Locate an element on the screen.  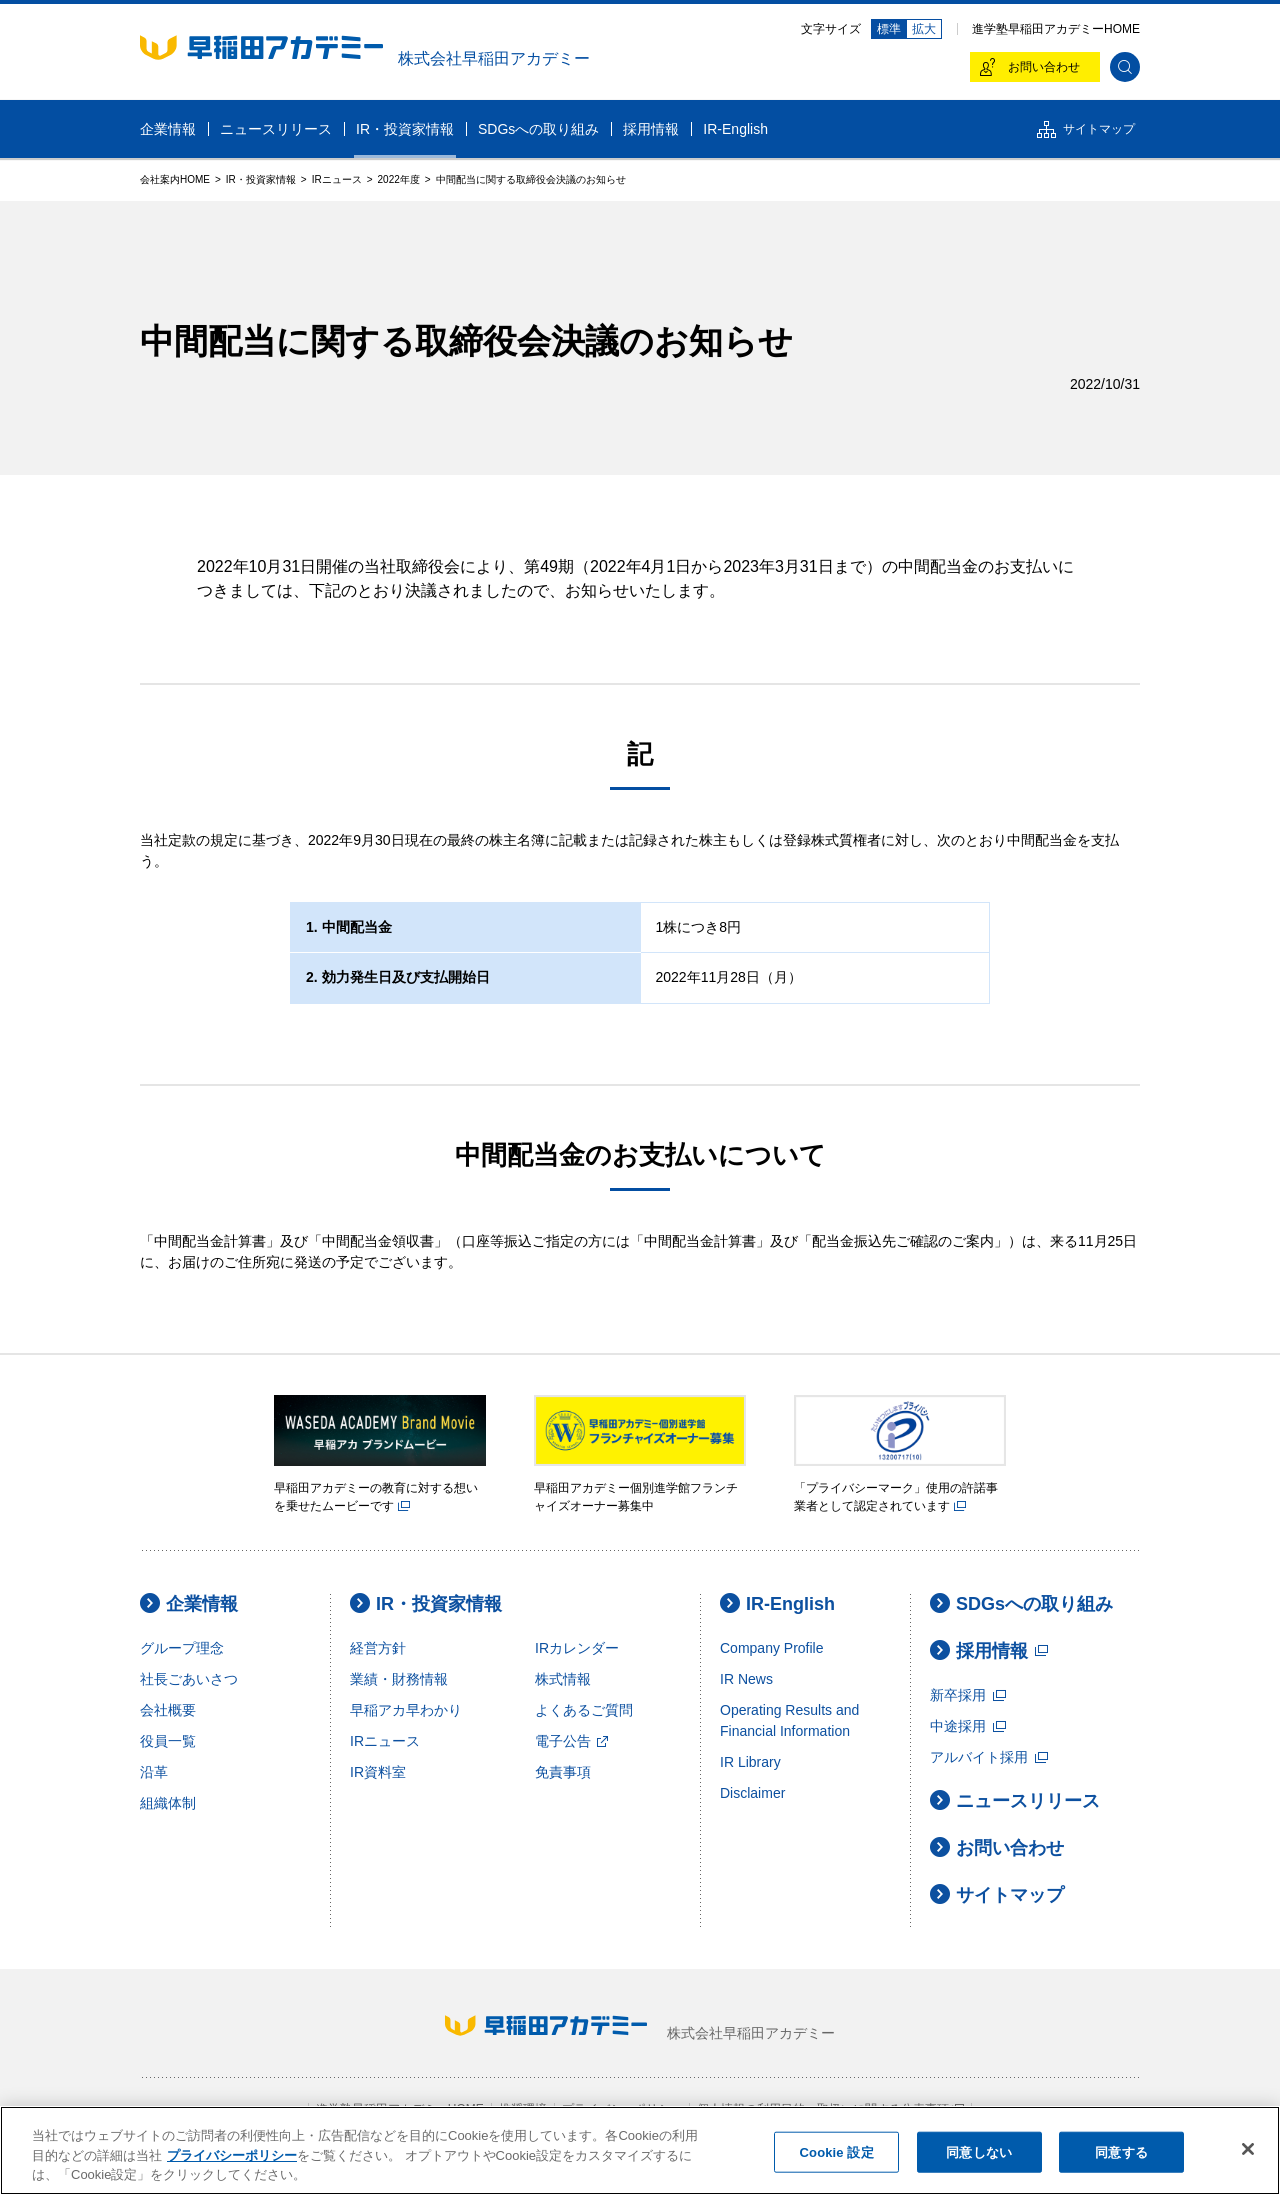
[閉じる] is located at coordinates (1248, 2149).